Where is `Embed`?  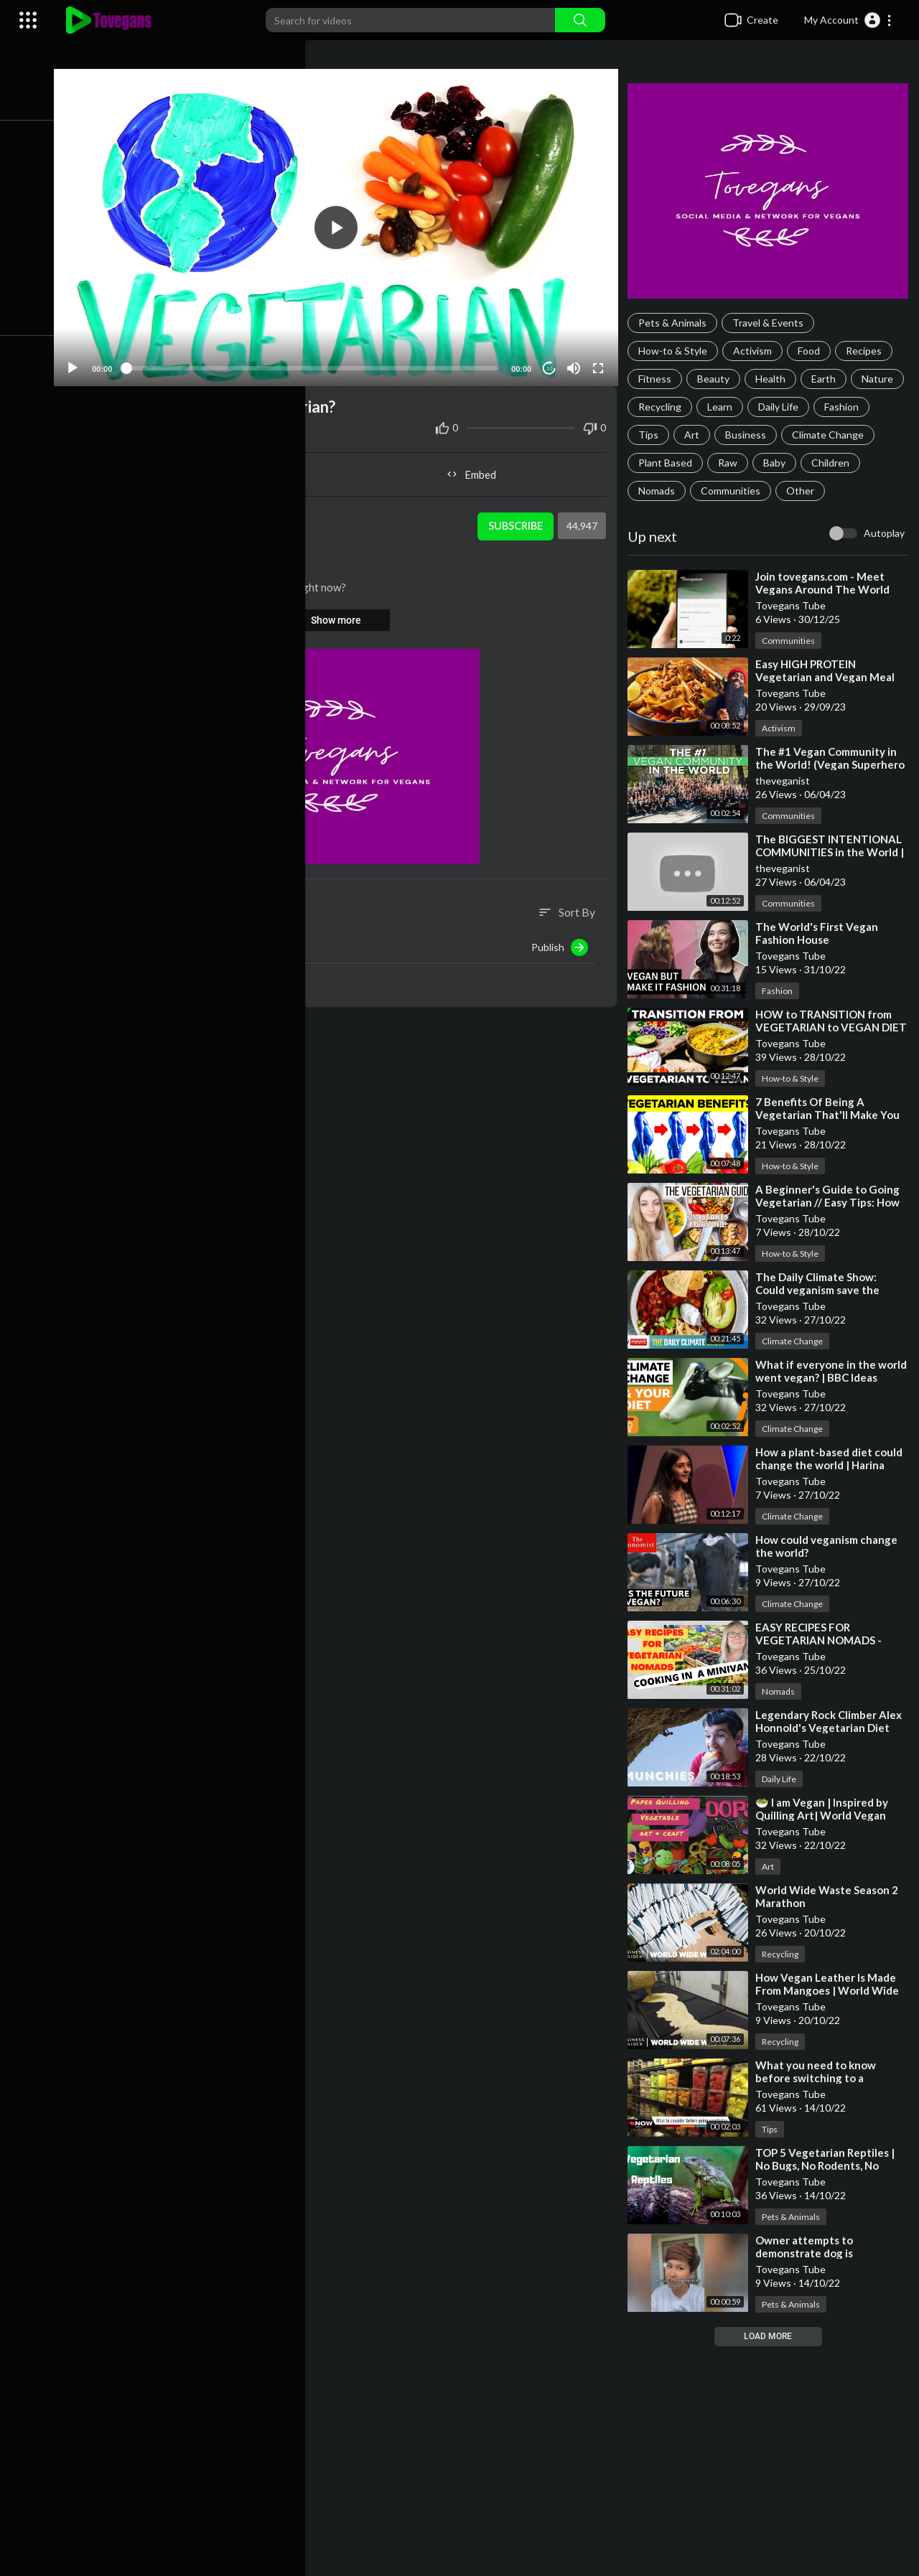 Embed is located at coordinates (478, 468).